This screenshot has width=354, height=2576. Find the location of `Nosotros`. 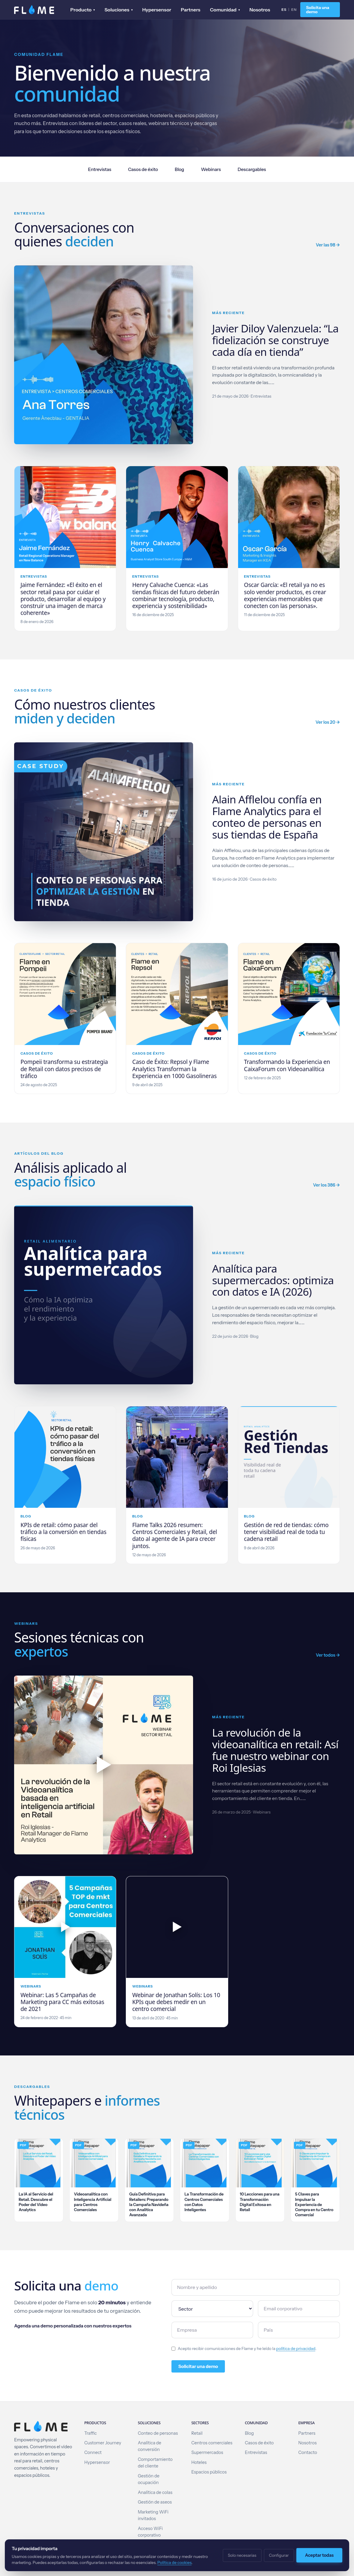

Nosotros is located at coordinates (260, 10).